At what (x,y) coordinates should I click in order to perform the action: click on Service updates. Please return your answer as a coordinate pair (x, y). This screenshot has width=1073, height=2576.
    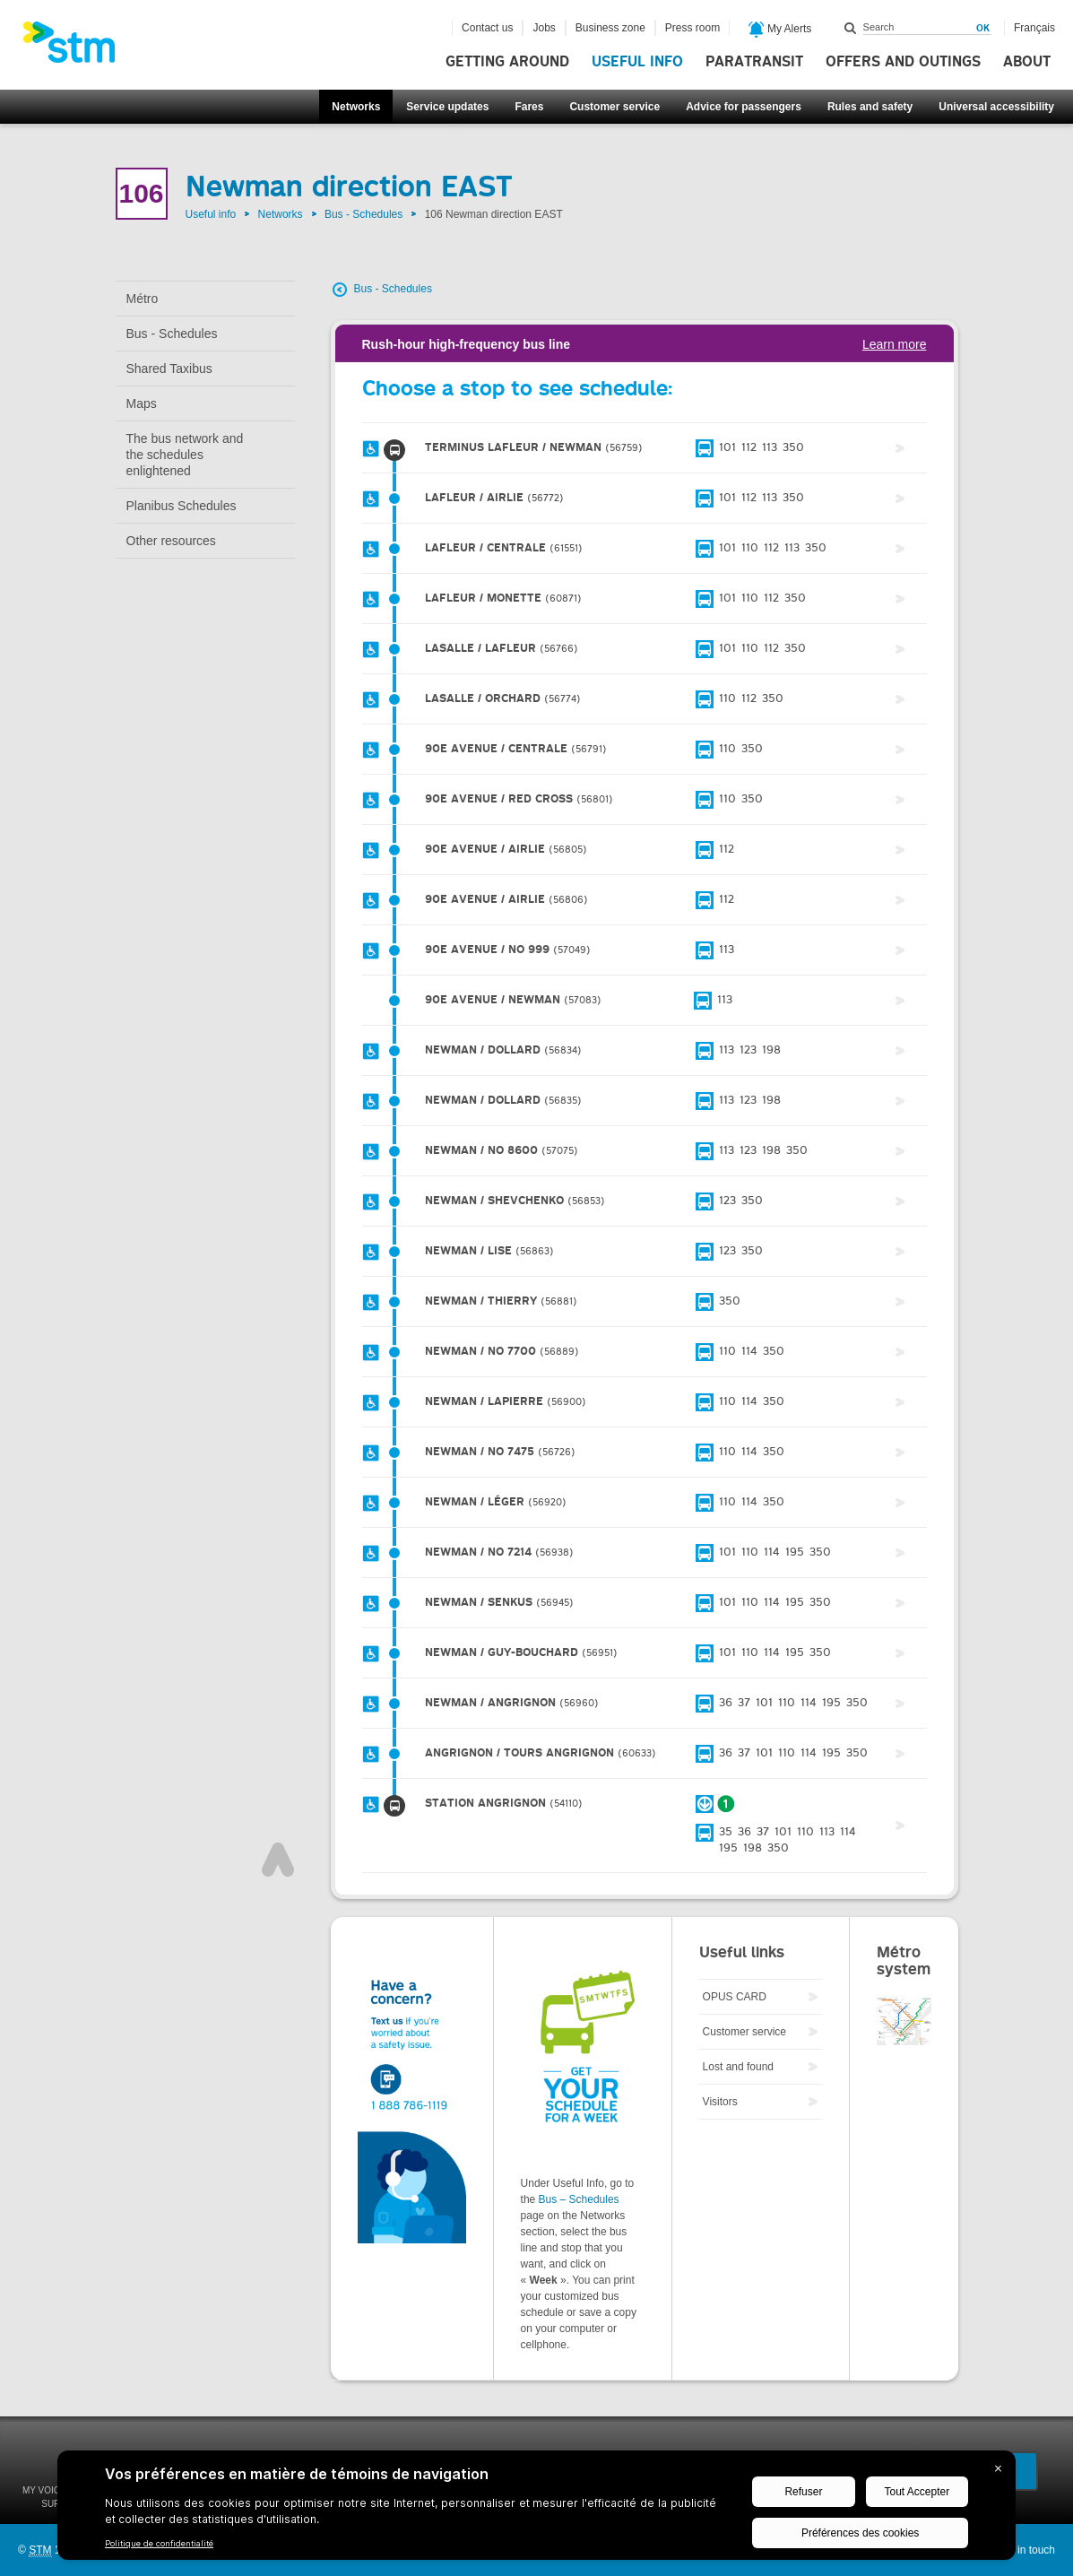
    Looking at the image, I should click on (447, 106).